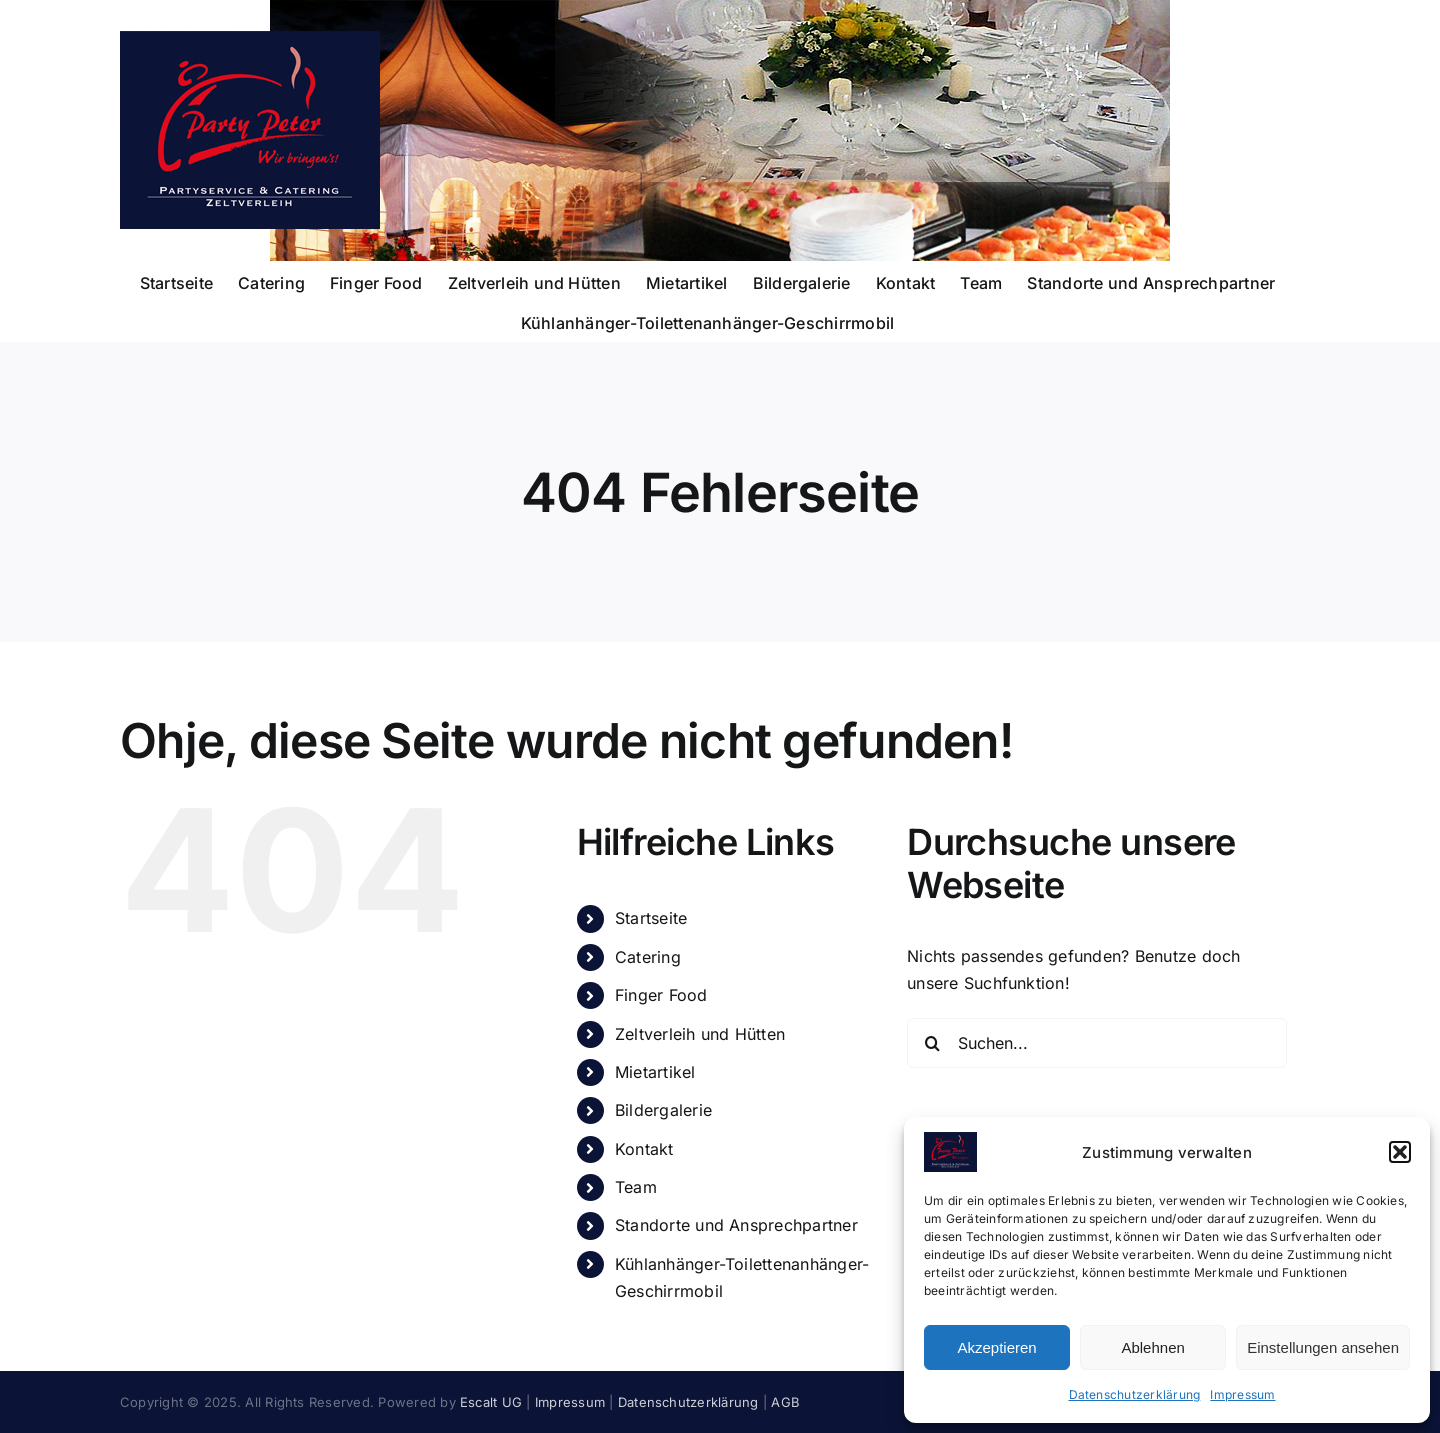 This screenshot has width=1440, height=1433. Describe the element at coordinates (1400, 1152) in the screenshot. I see `[button]` at that location.